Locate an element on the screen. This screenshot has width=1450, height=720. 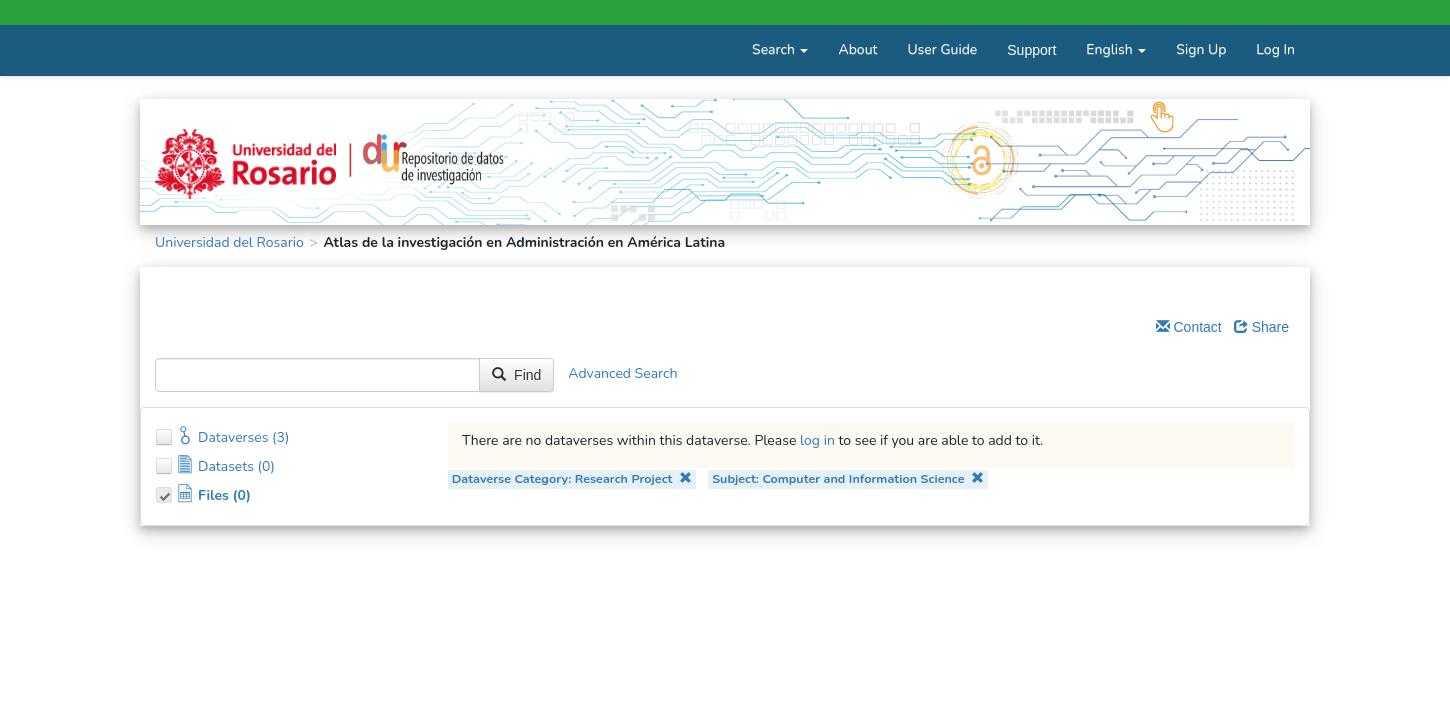
Search is located at coordinates (780, 49).